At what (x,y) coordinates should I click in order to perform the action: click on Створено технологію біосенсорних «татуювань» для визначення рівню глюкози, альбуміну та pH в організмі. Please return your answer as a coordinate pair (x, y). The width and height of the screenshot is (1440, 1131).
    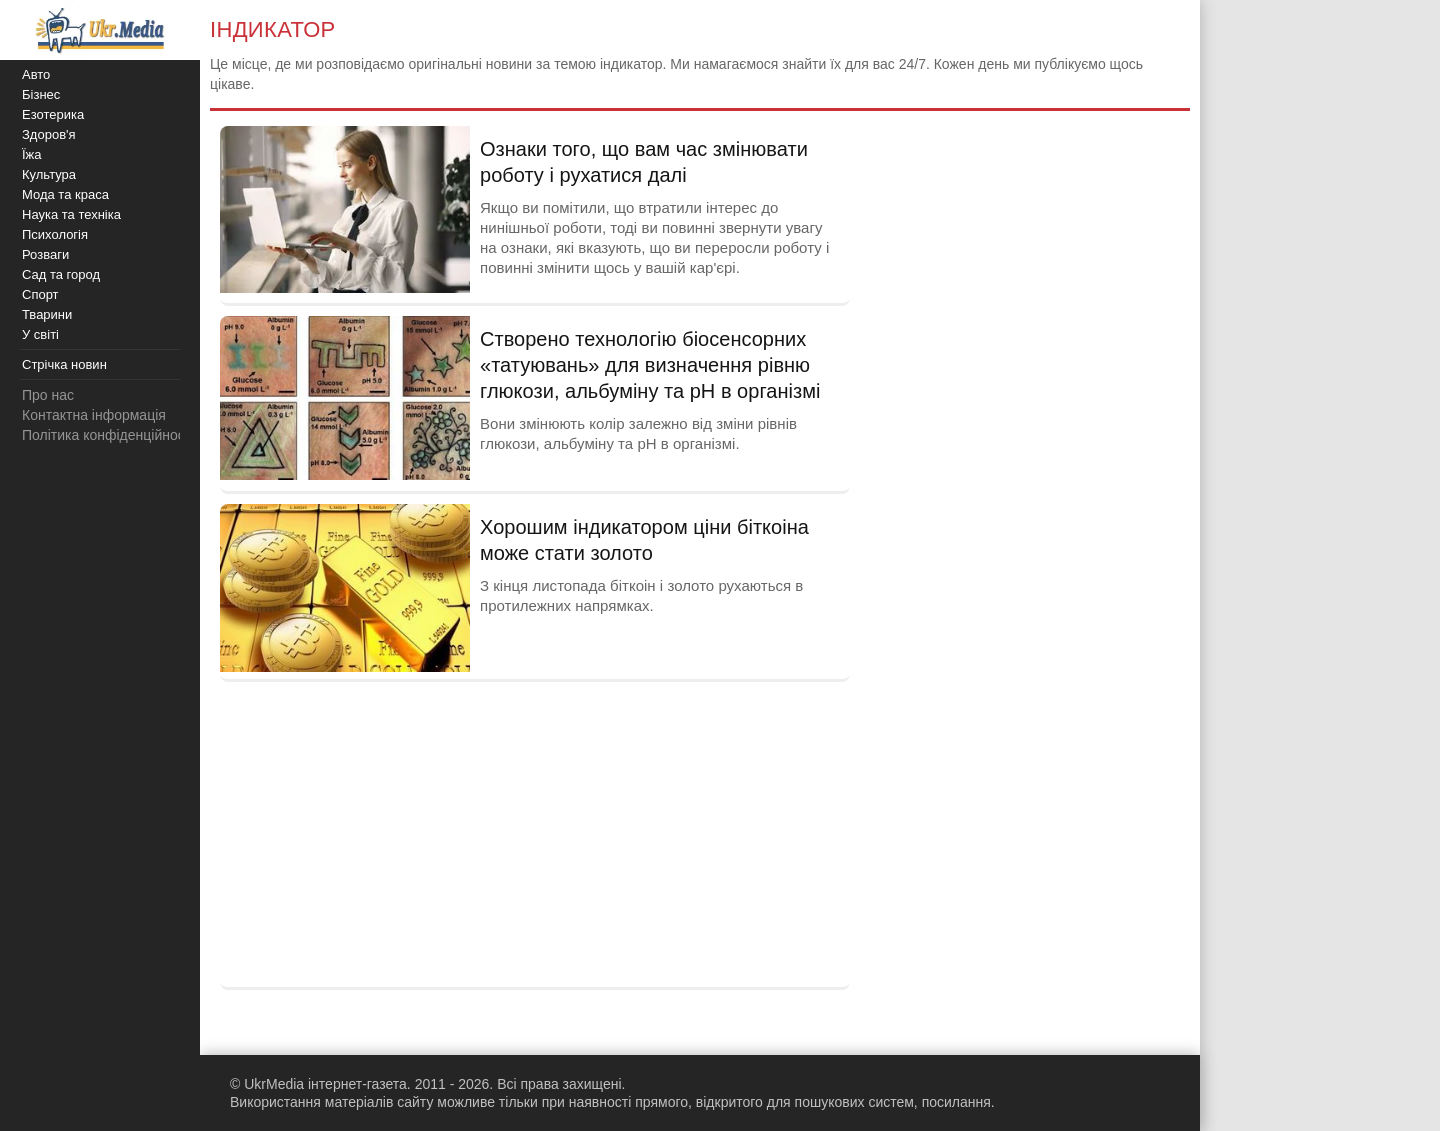
    Looking at the image, I should click on (650, 365).